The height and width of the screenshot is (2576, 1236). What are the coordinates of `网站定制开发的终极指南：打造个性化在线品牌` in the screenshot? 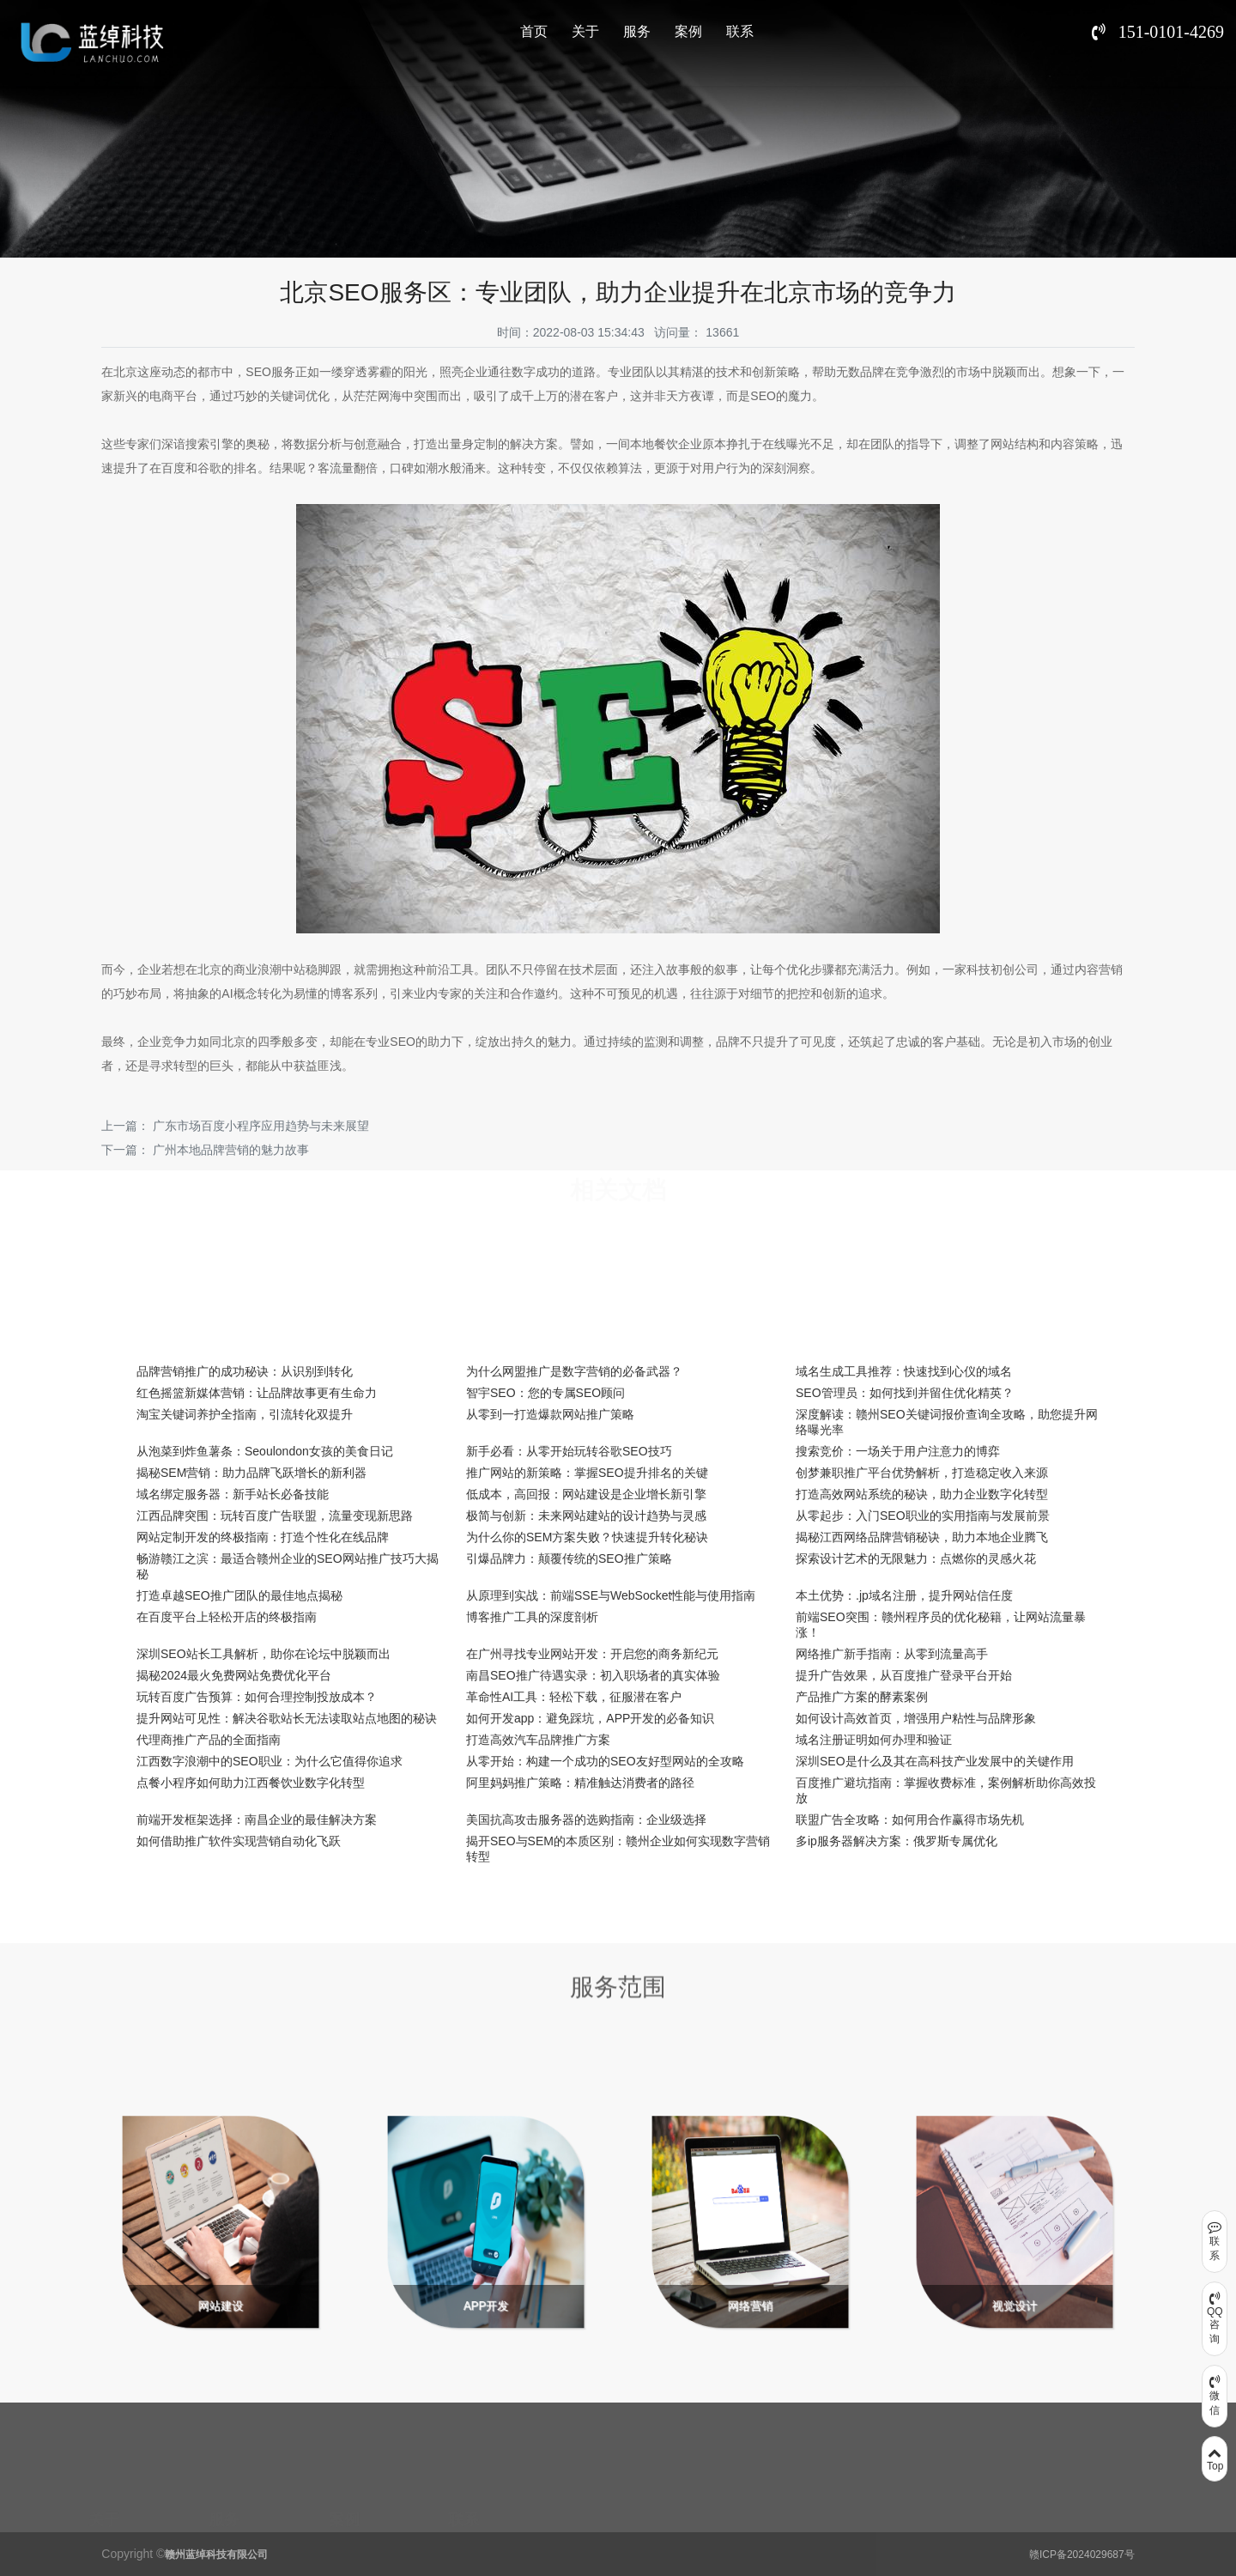 It's located at (262, 1537).